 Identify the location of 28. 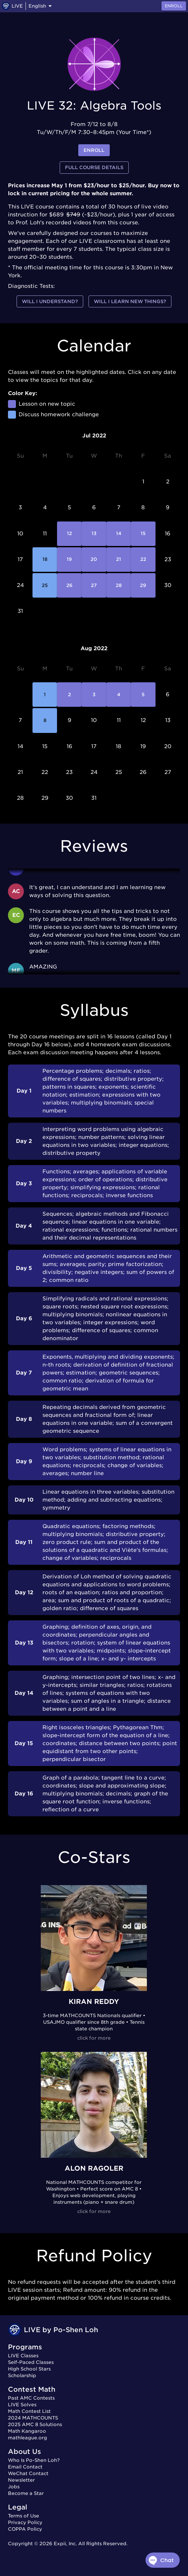
(118, 585).